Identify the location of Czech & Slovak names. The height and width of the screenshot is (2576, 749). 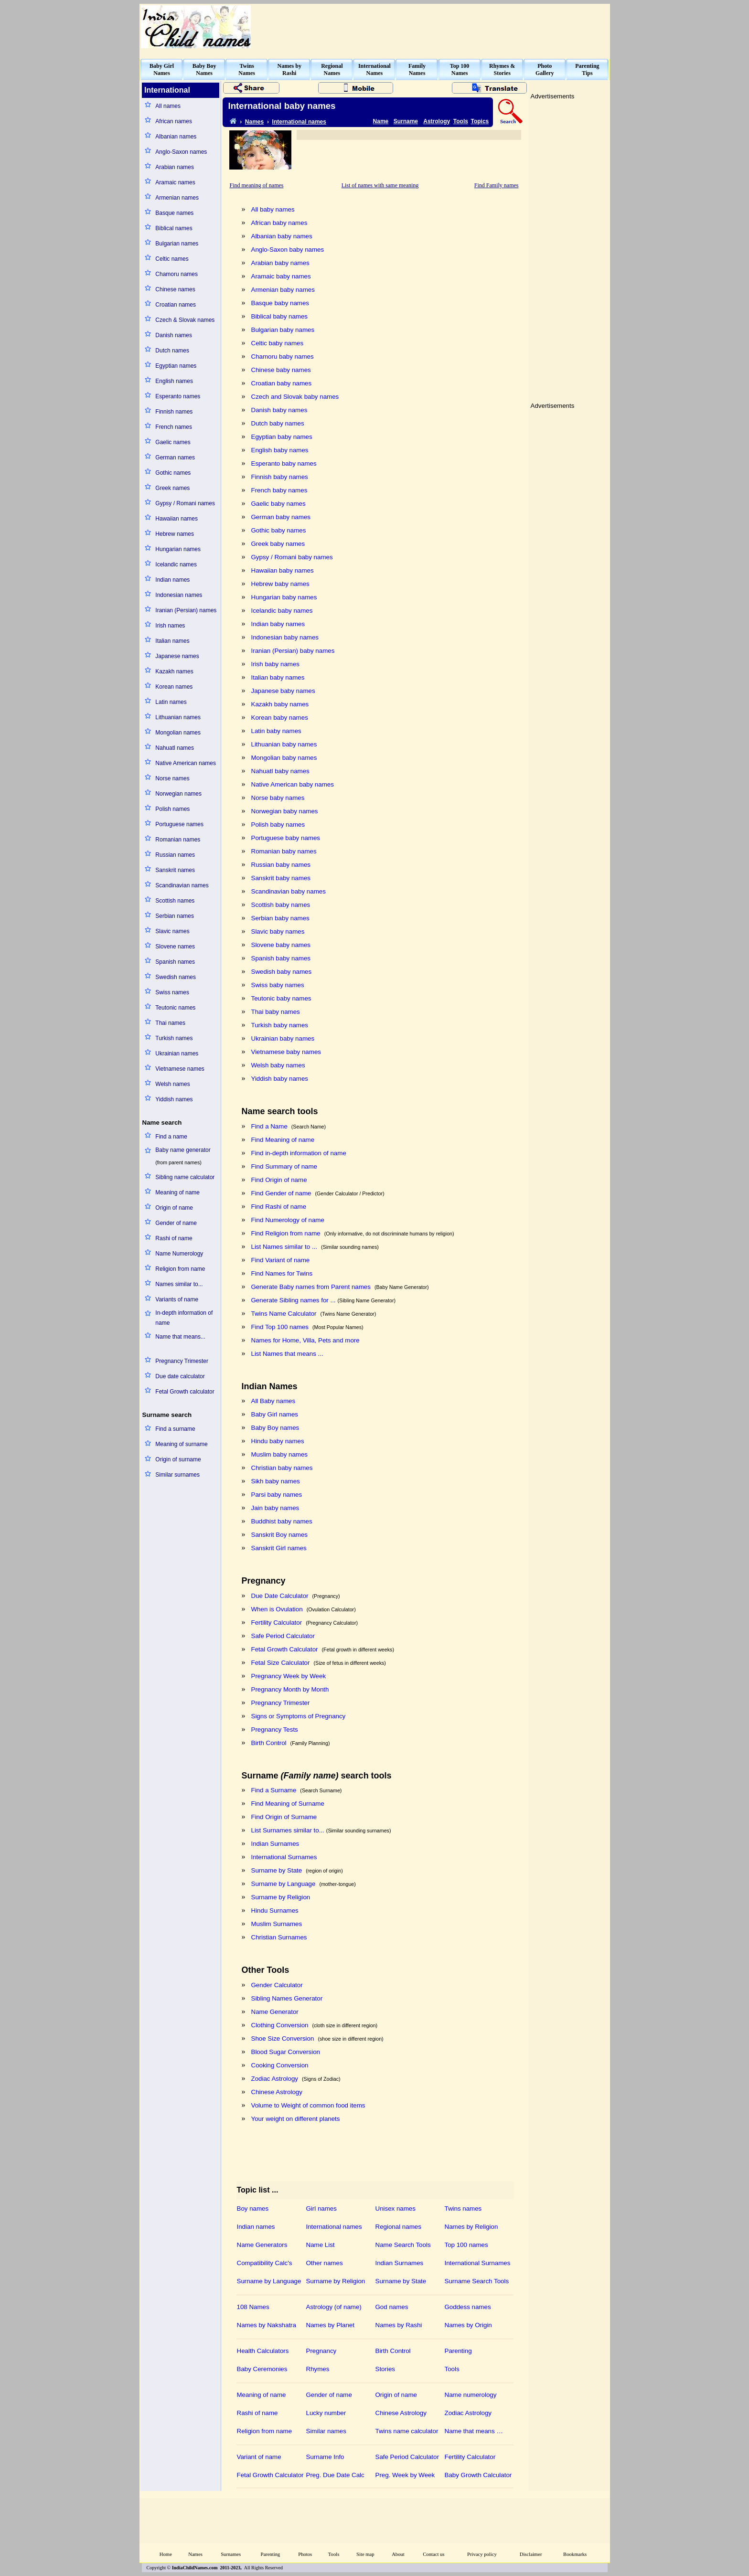
(184, 320).